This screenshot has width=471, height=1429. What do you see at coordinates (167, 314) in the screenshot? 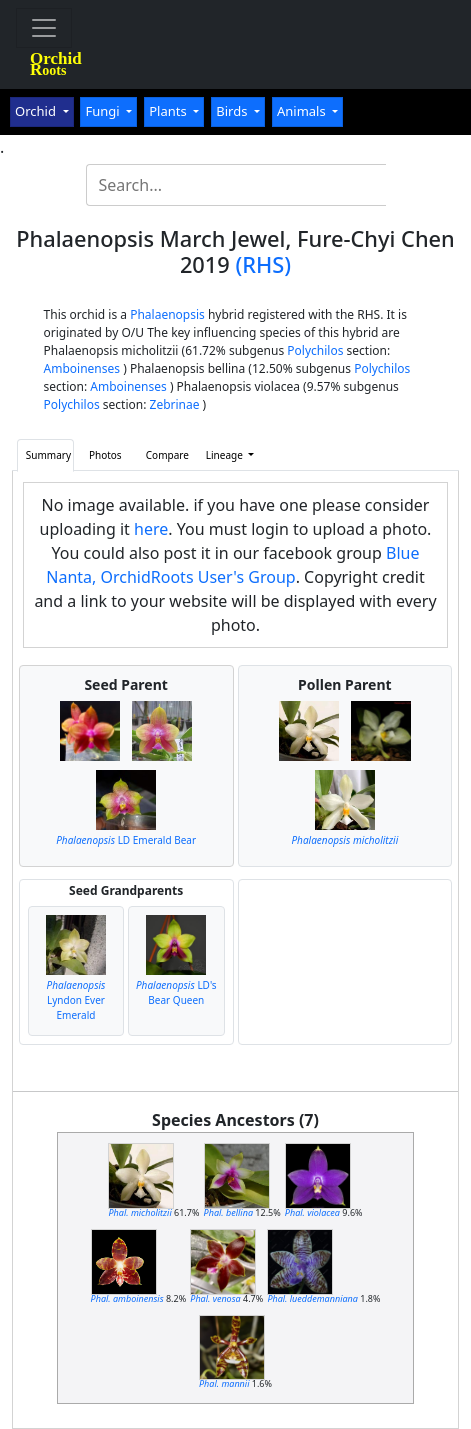
I see `Phalaenopsis` at bounding box center [167, 314].